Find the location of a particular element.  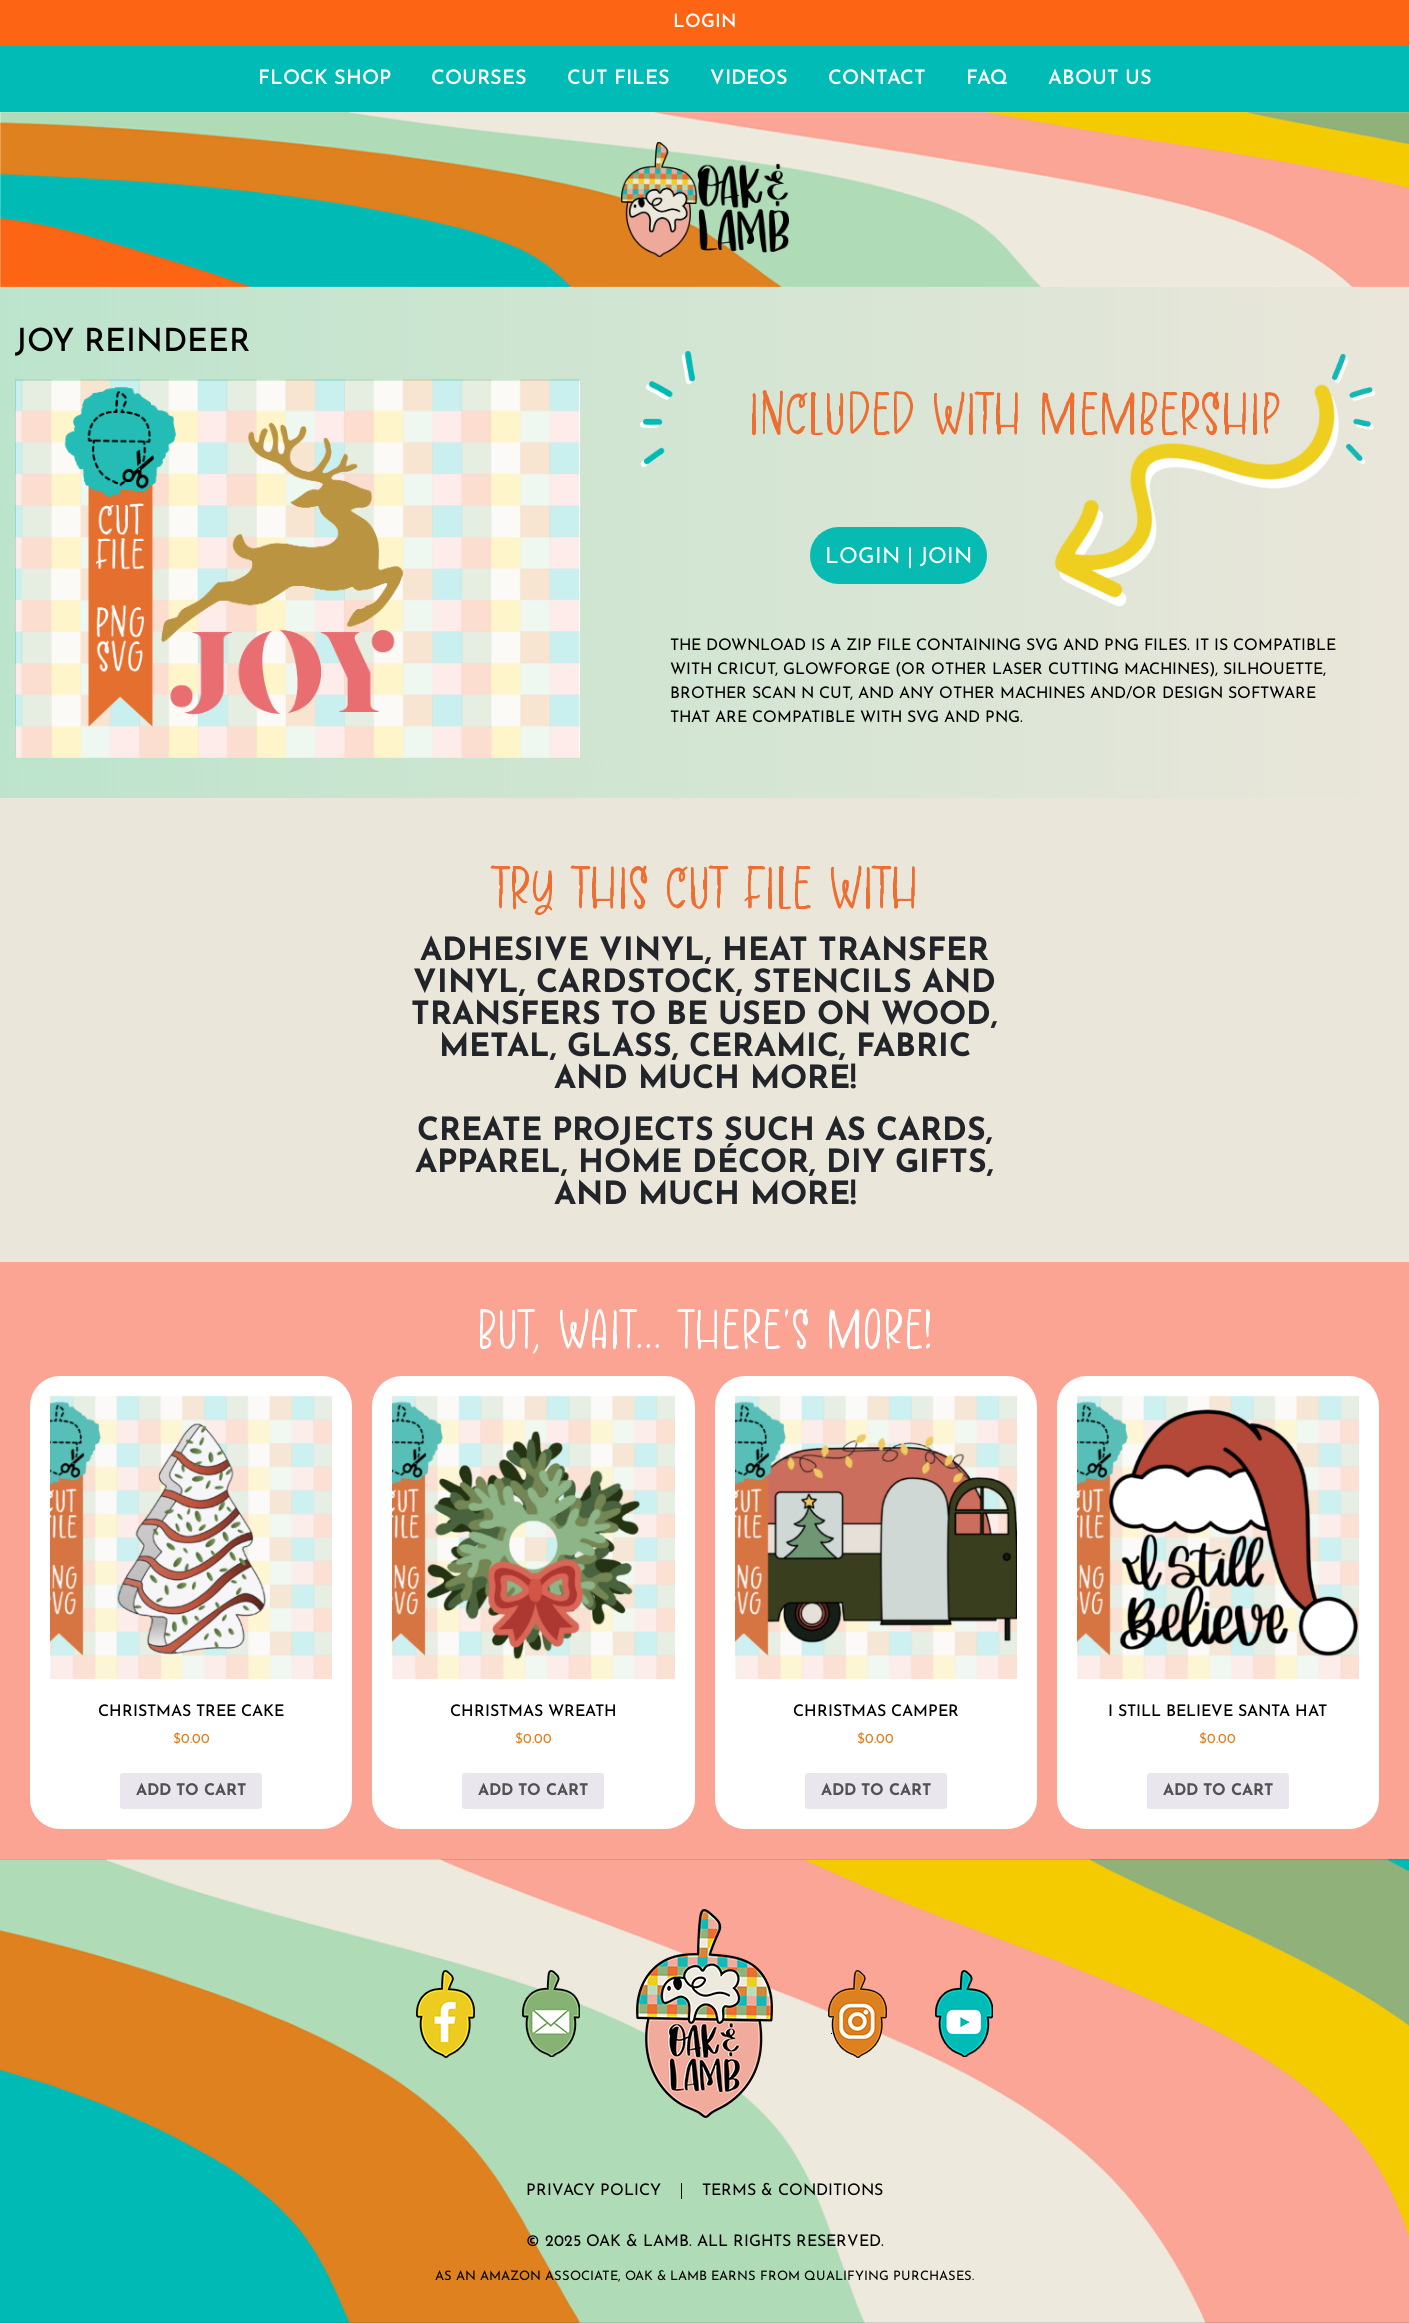

Videos is located at coordinates (749, 79).